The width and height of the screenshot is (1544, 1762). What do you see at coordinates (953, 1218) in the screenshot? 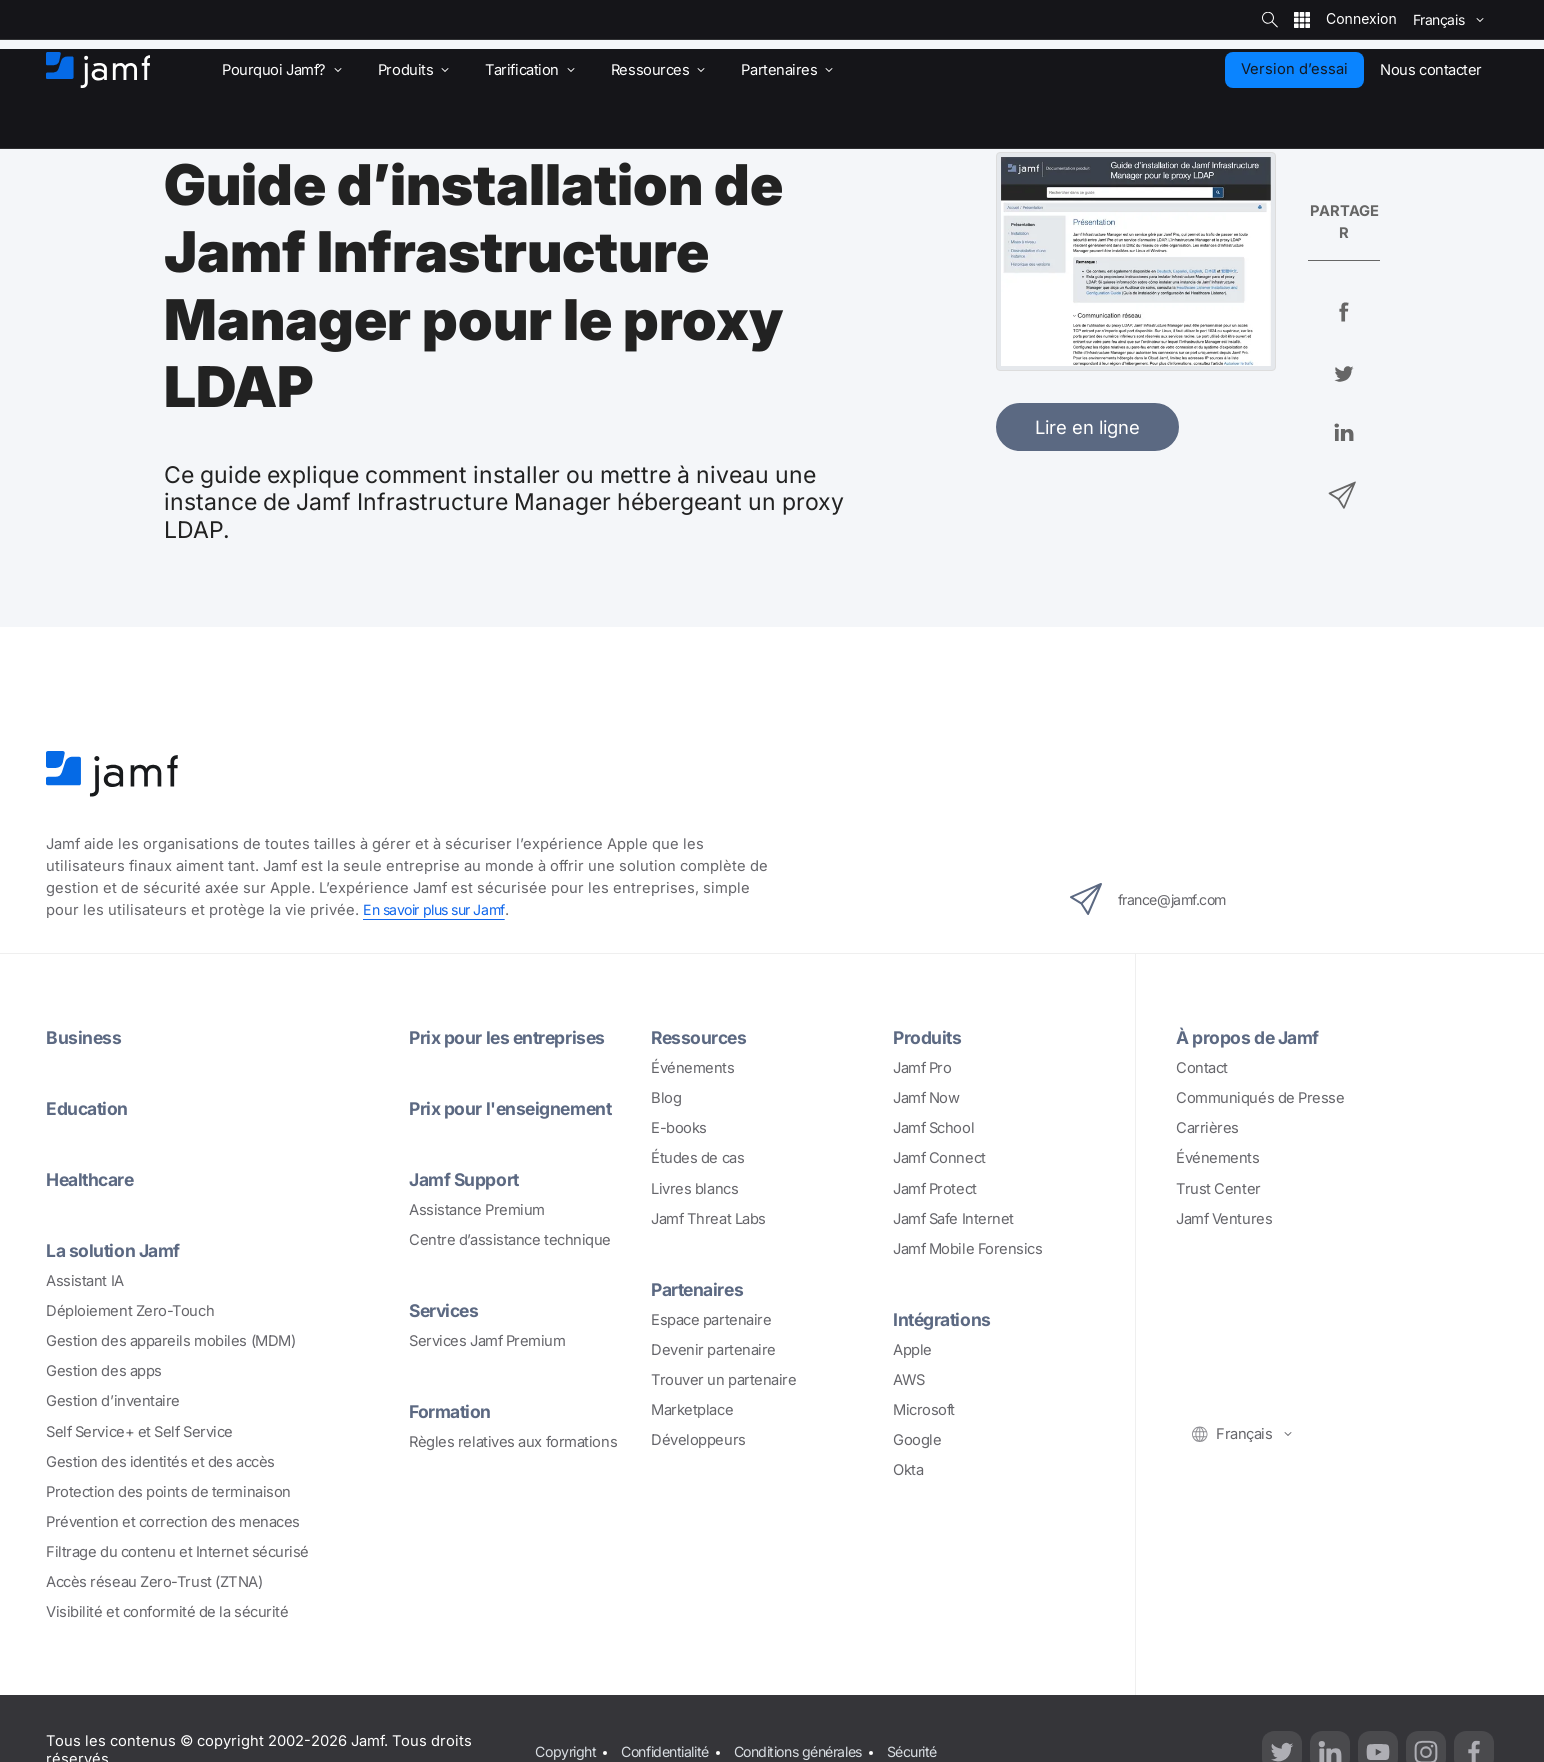
I see `Jamf Safe Internet` at bounding box center [953, 1218].